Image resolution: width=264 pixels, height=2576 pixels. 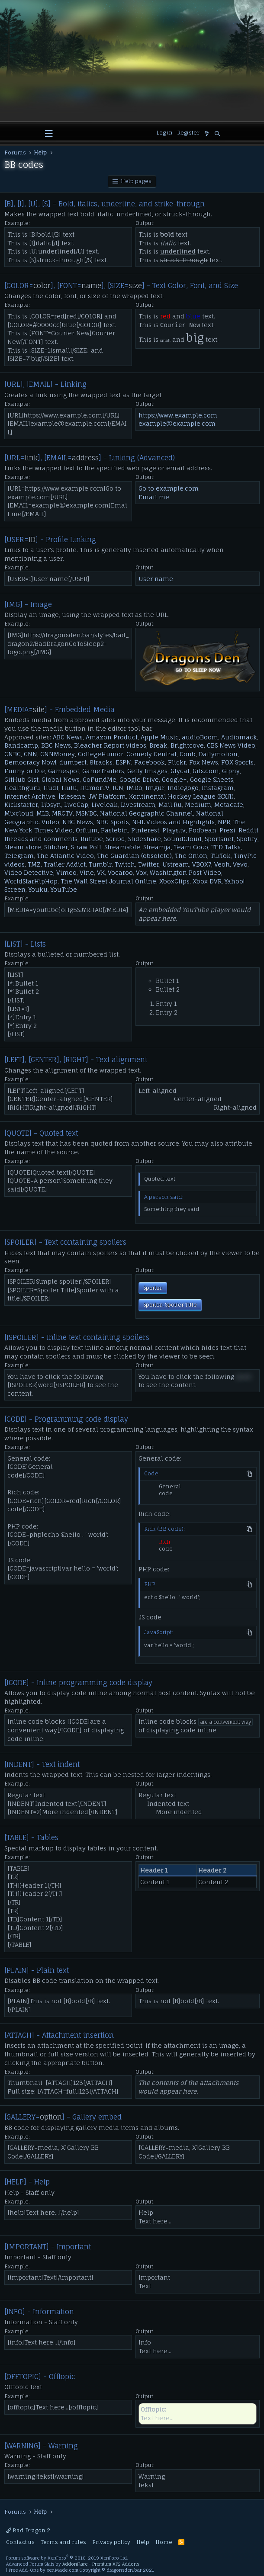 I want to click on Comedy Central, so click(x=151, y=754).